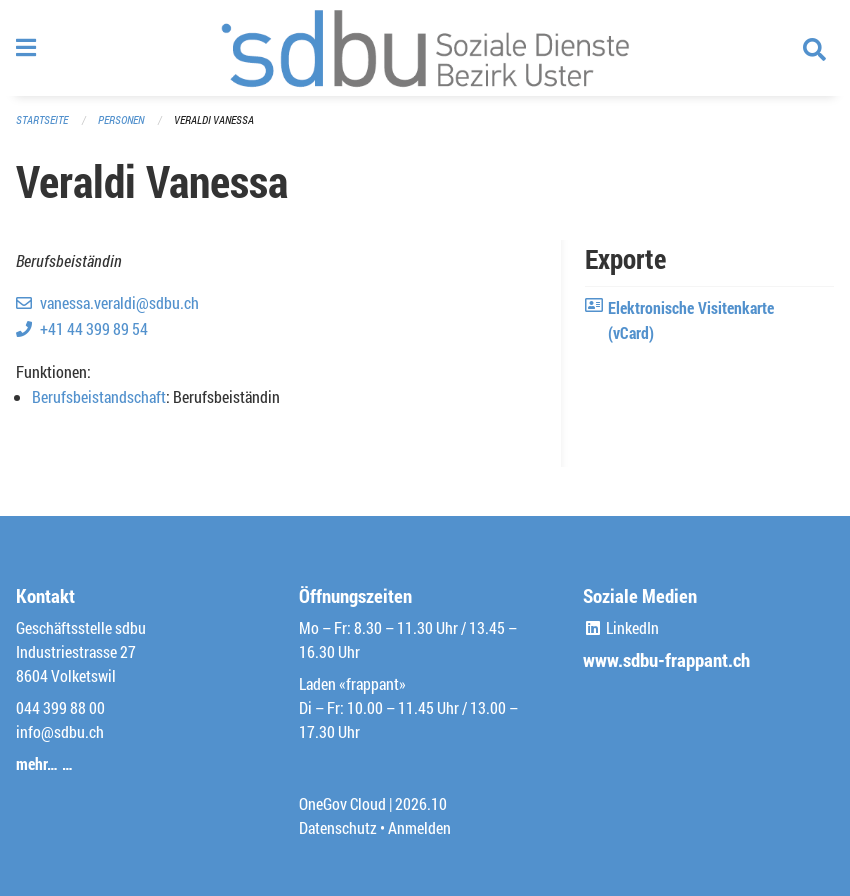 The height and width of the screenshot is (896, 850). I want to click on Veraldi Vanessa, so click(214, 119).